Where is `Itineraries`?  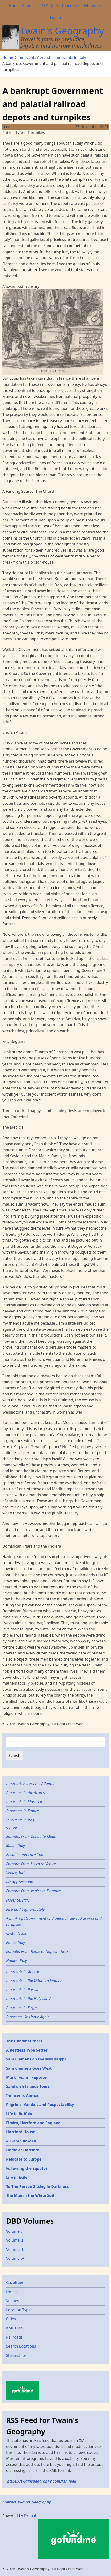 Itineraries is located at coordinates (71, 5).